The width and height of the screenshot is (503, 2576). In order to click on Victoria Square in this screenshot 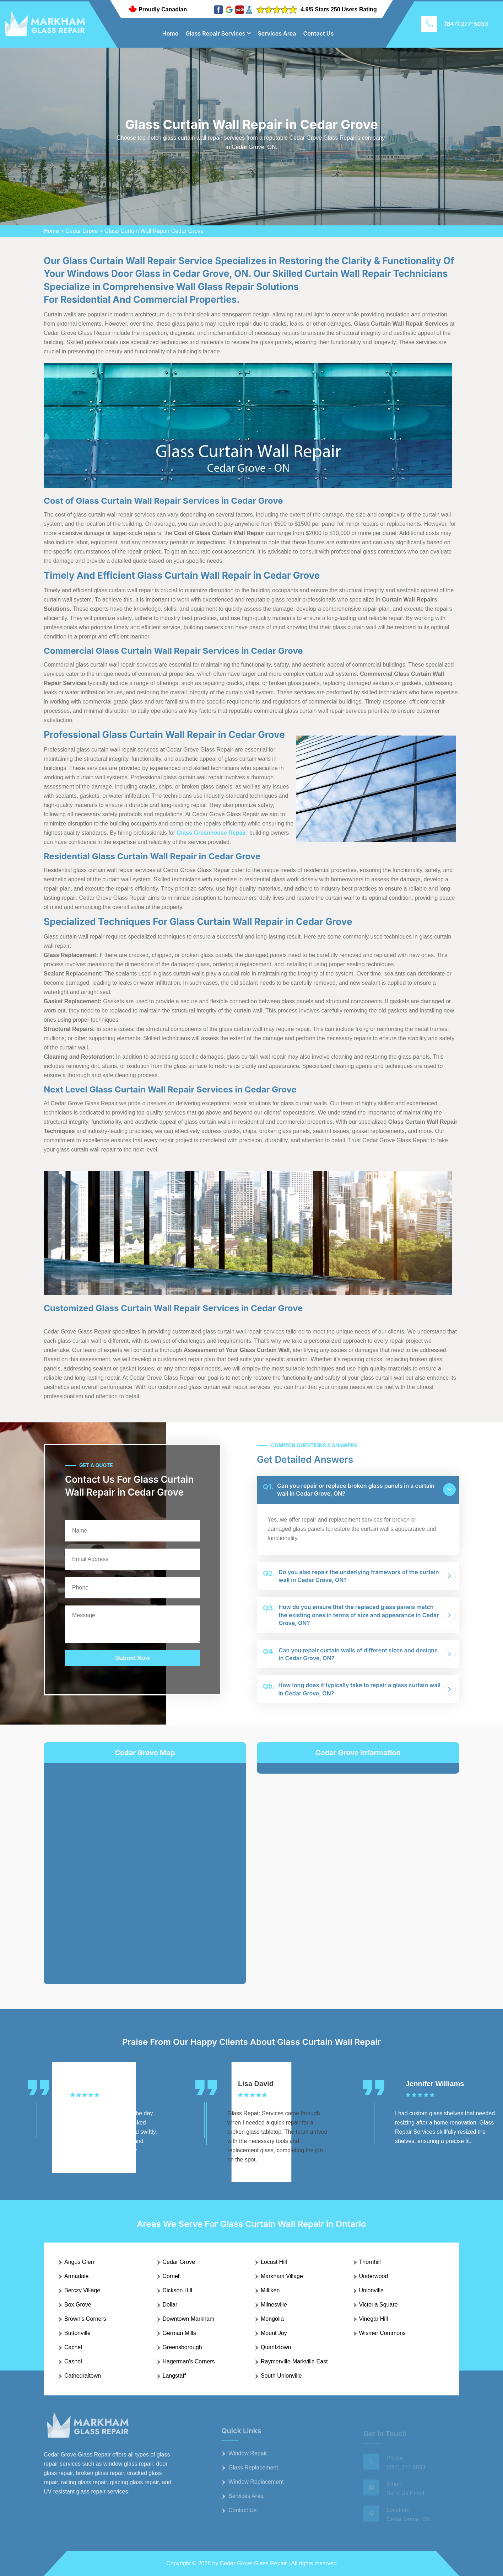, I will do `click(378, 2305)`.